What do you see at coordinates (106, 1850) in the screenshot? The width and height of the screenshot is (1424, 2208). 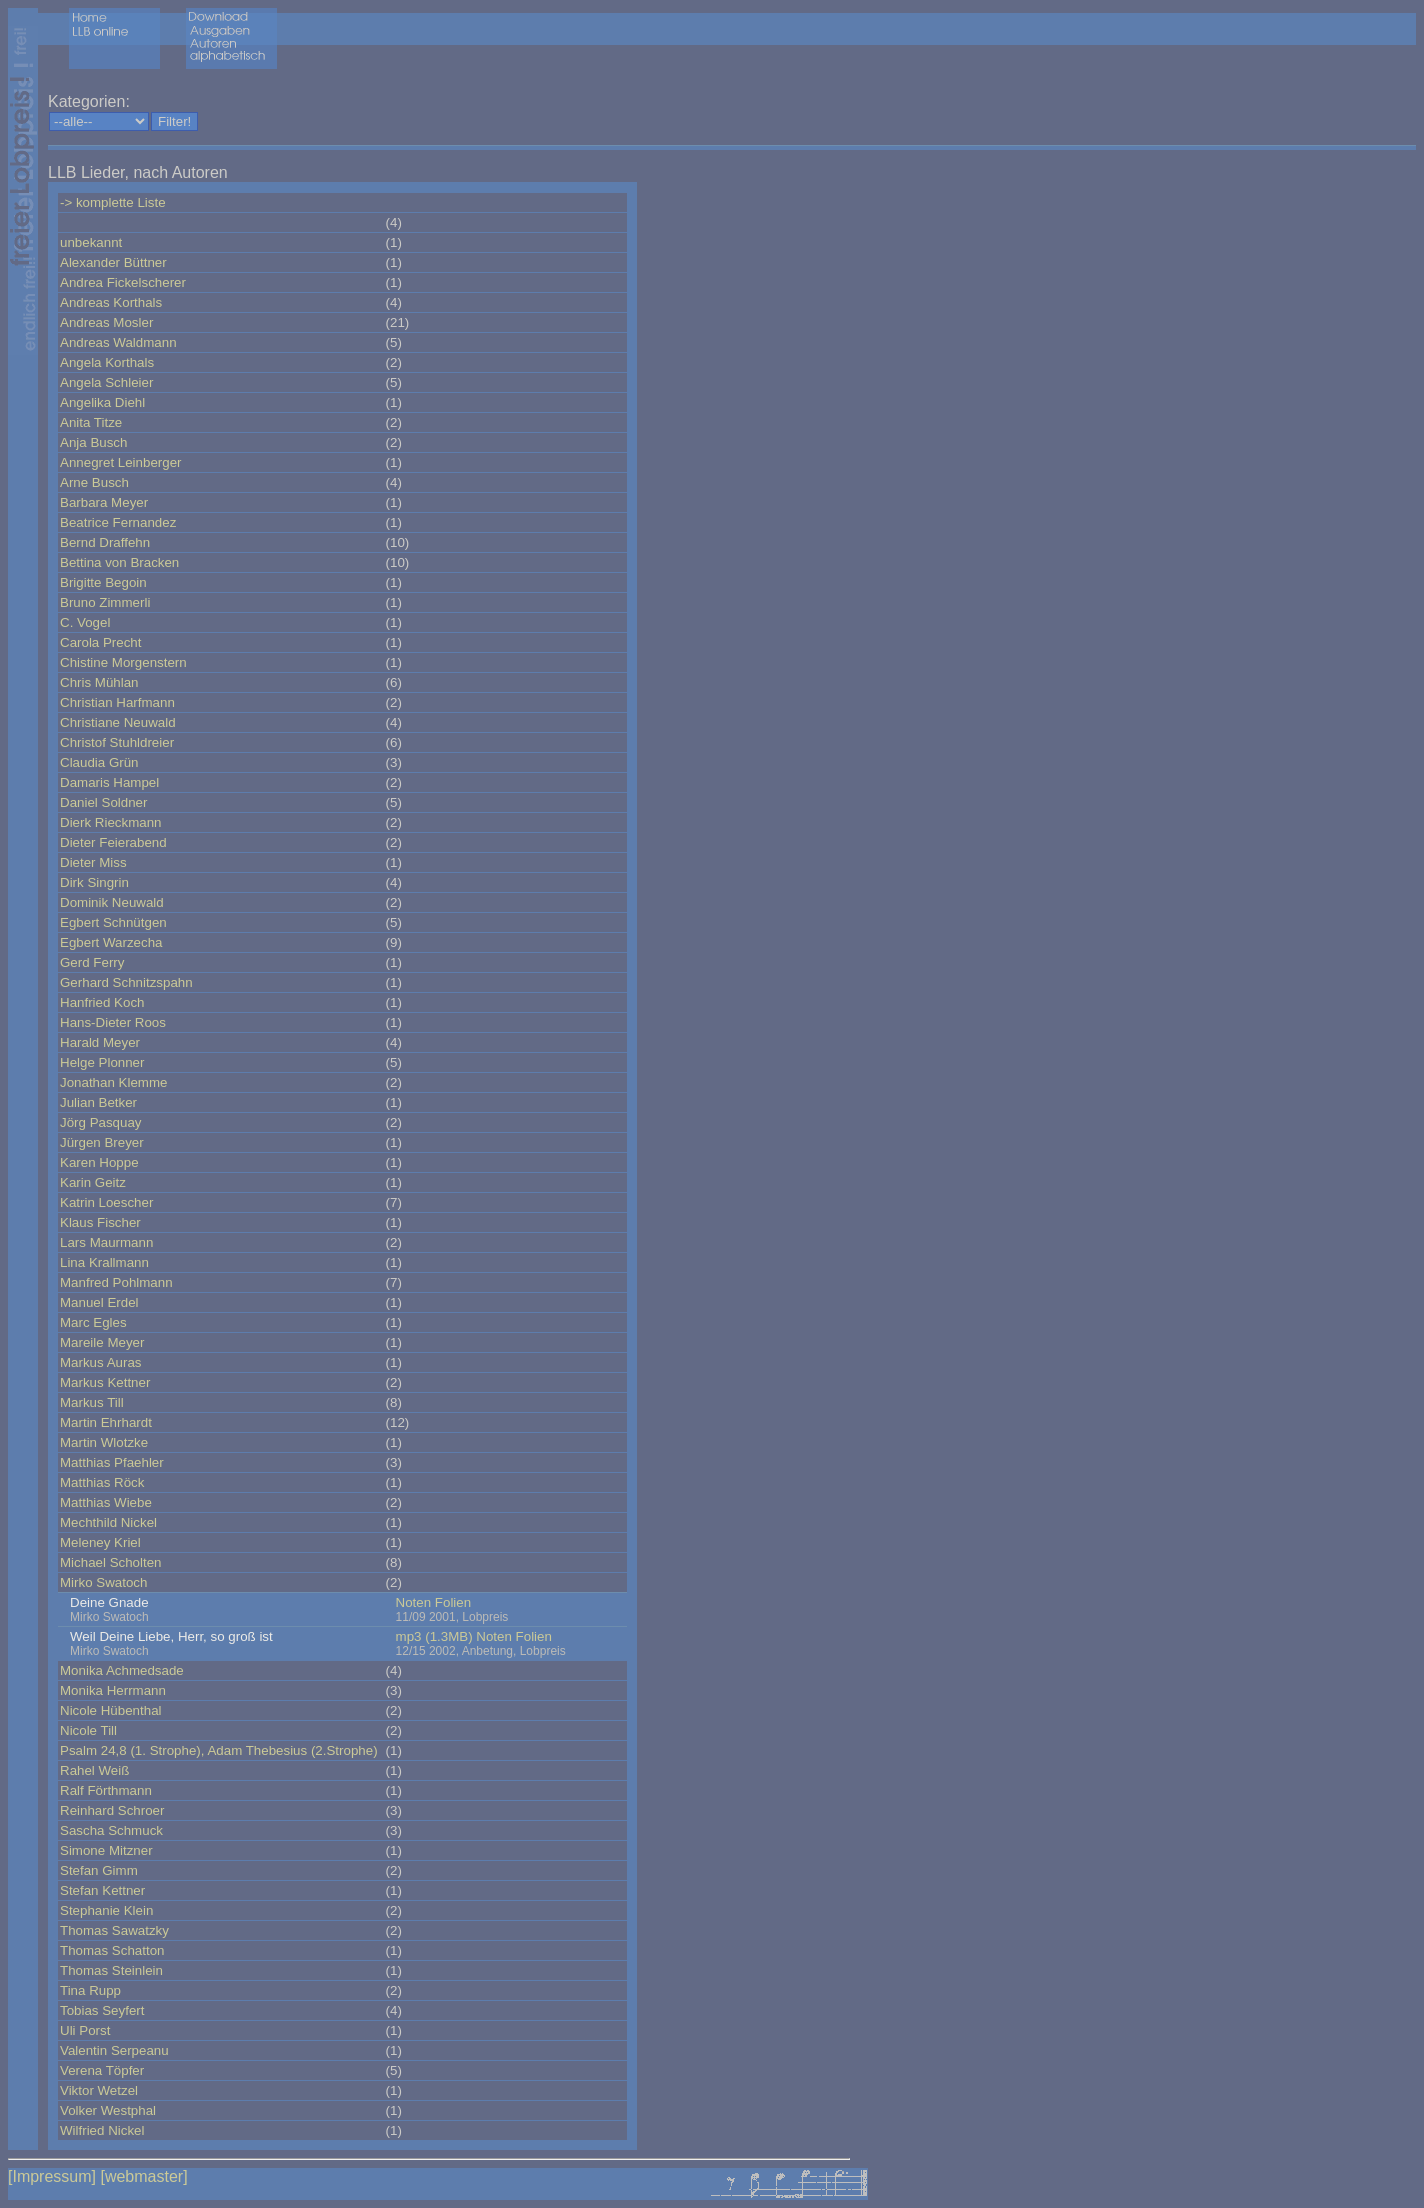 I see `Simone Mitzner` at bounding box center [106, 1850].